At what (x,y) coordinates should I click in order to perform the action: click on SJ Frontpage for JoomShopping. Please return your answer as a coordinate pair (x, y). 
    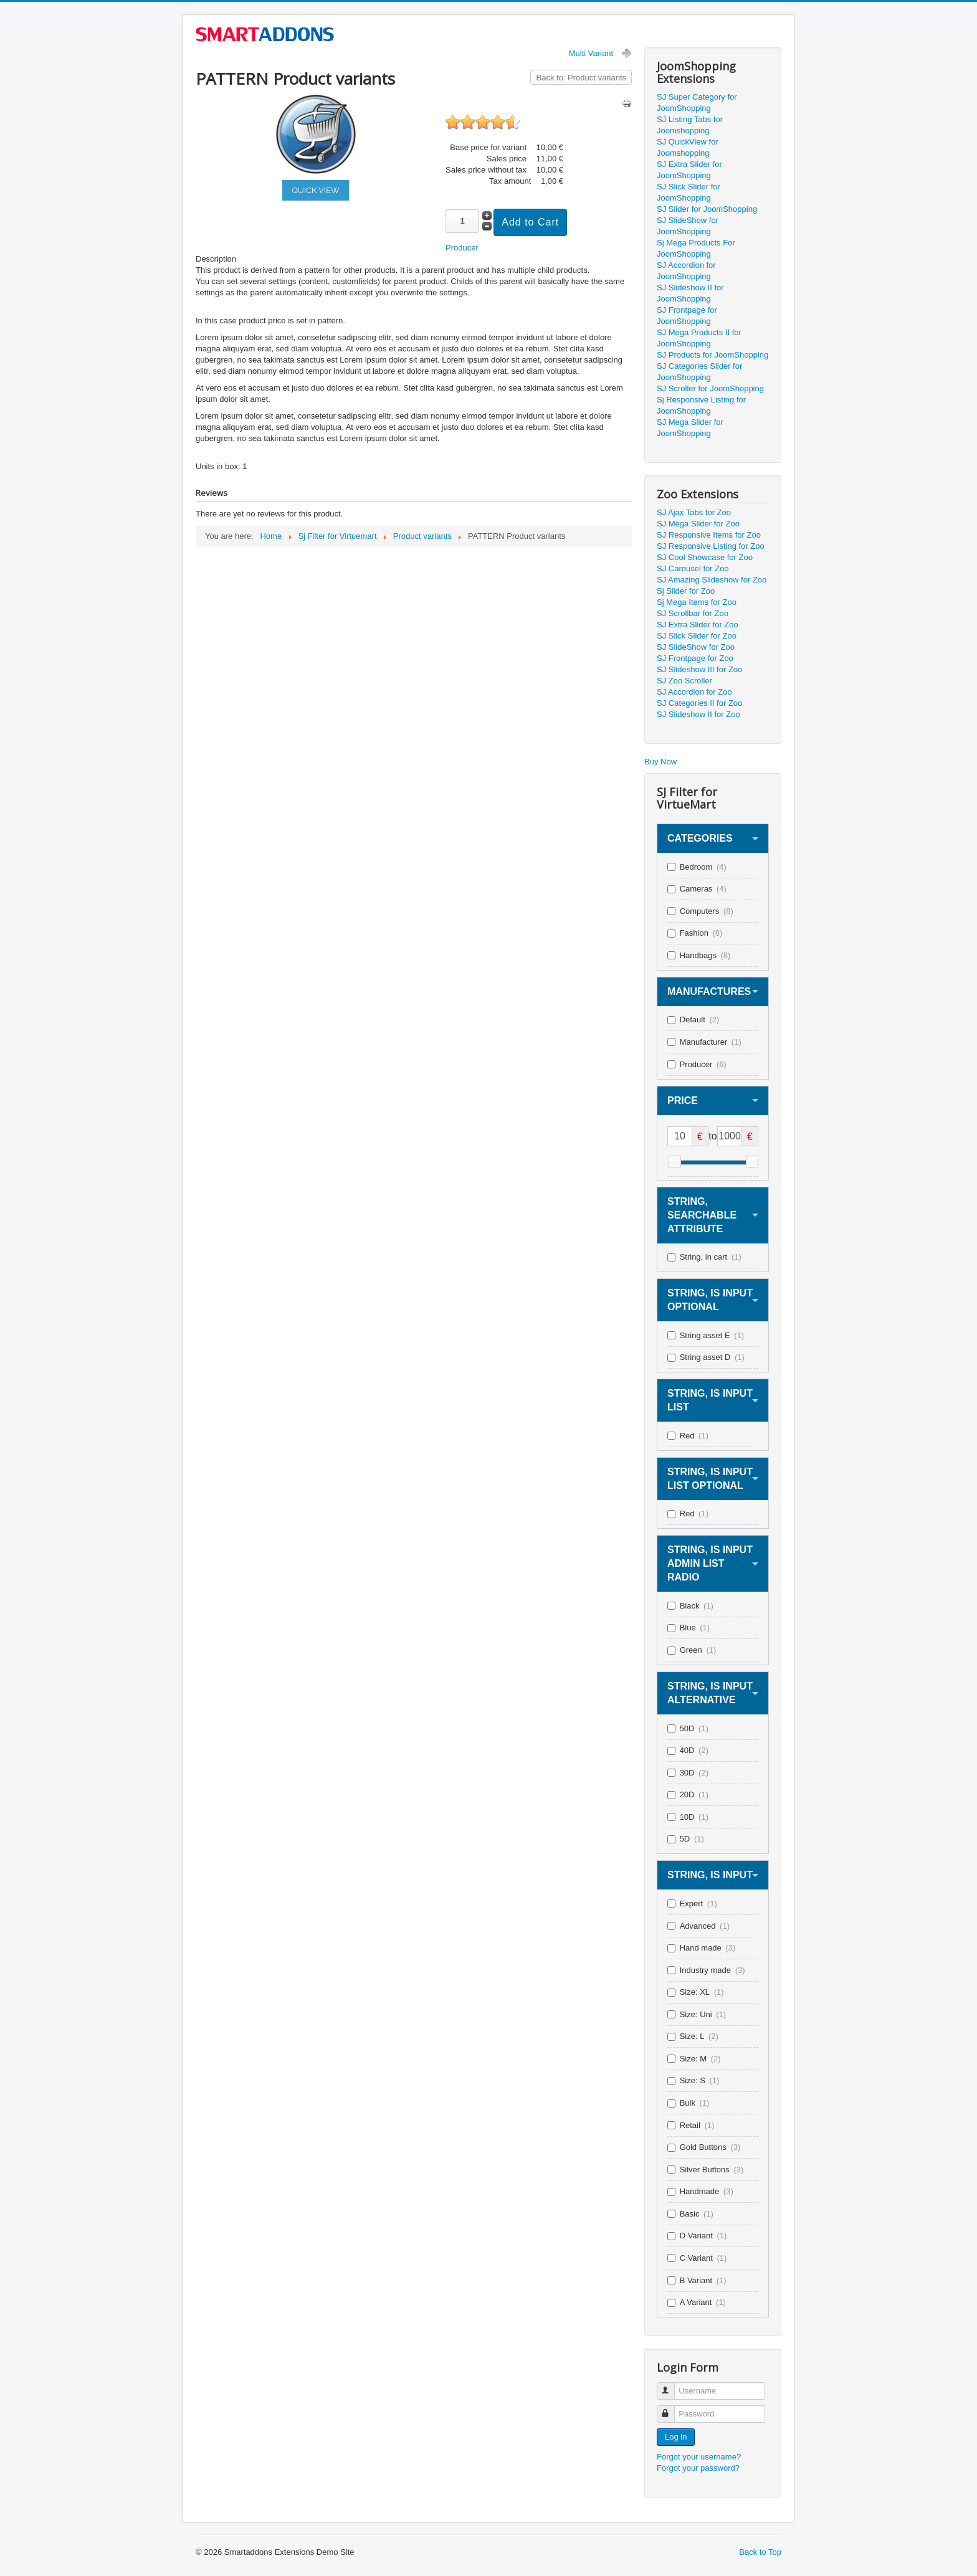
    Looking at the image, I should click on (687, 315).